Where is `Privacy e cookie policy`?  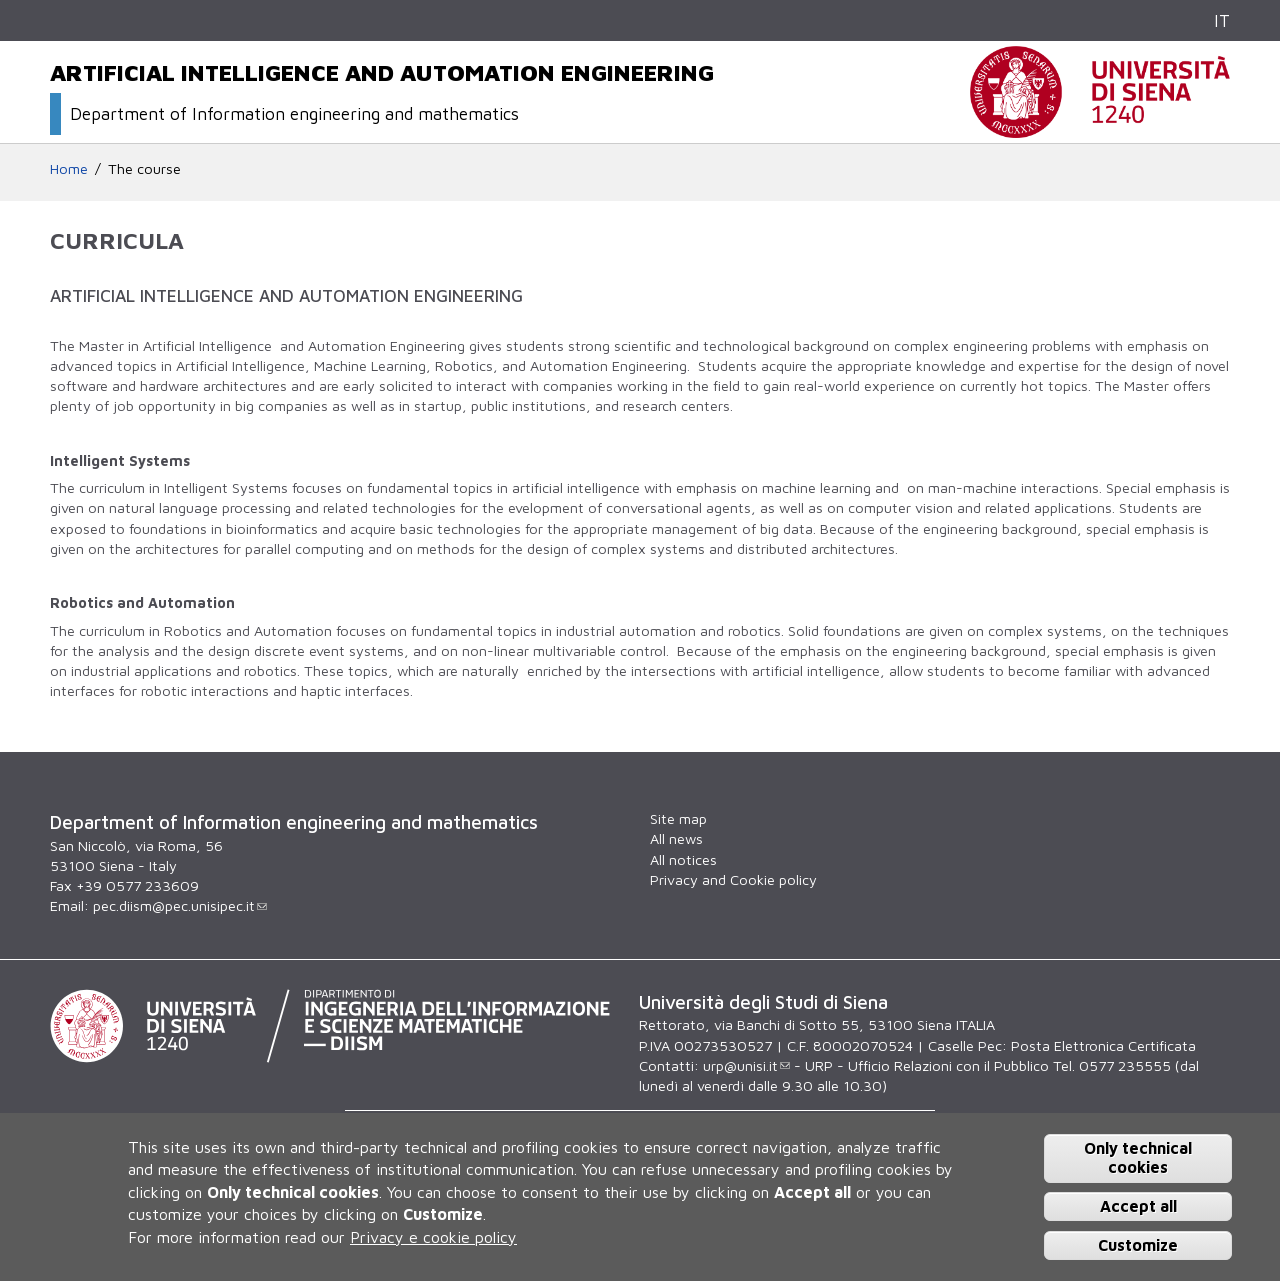 Privacy e cookie policy is located at coordinates (433, 1237).